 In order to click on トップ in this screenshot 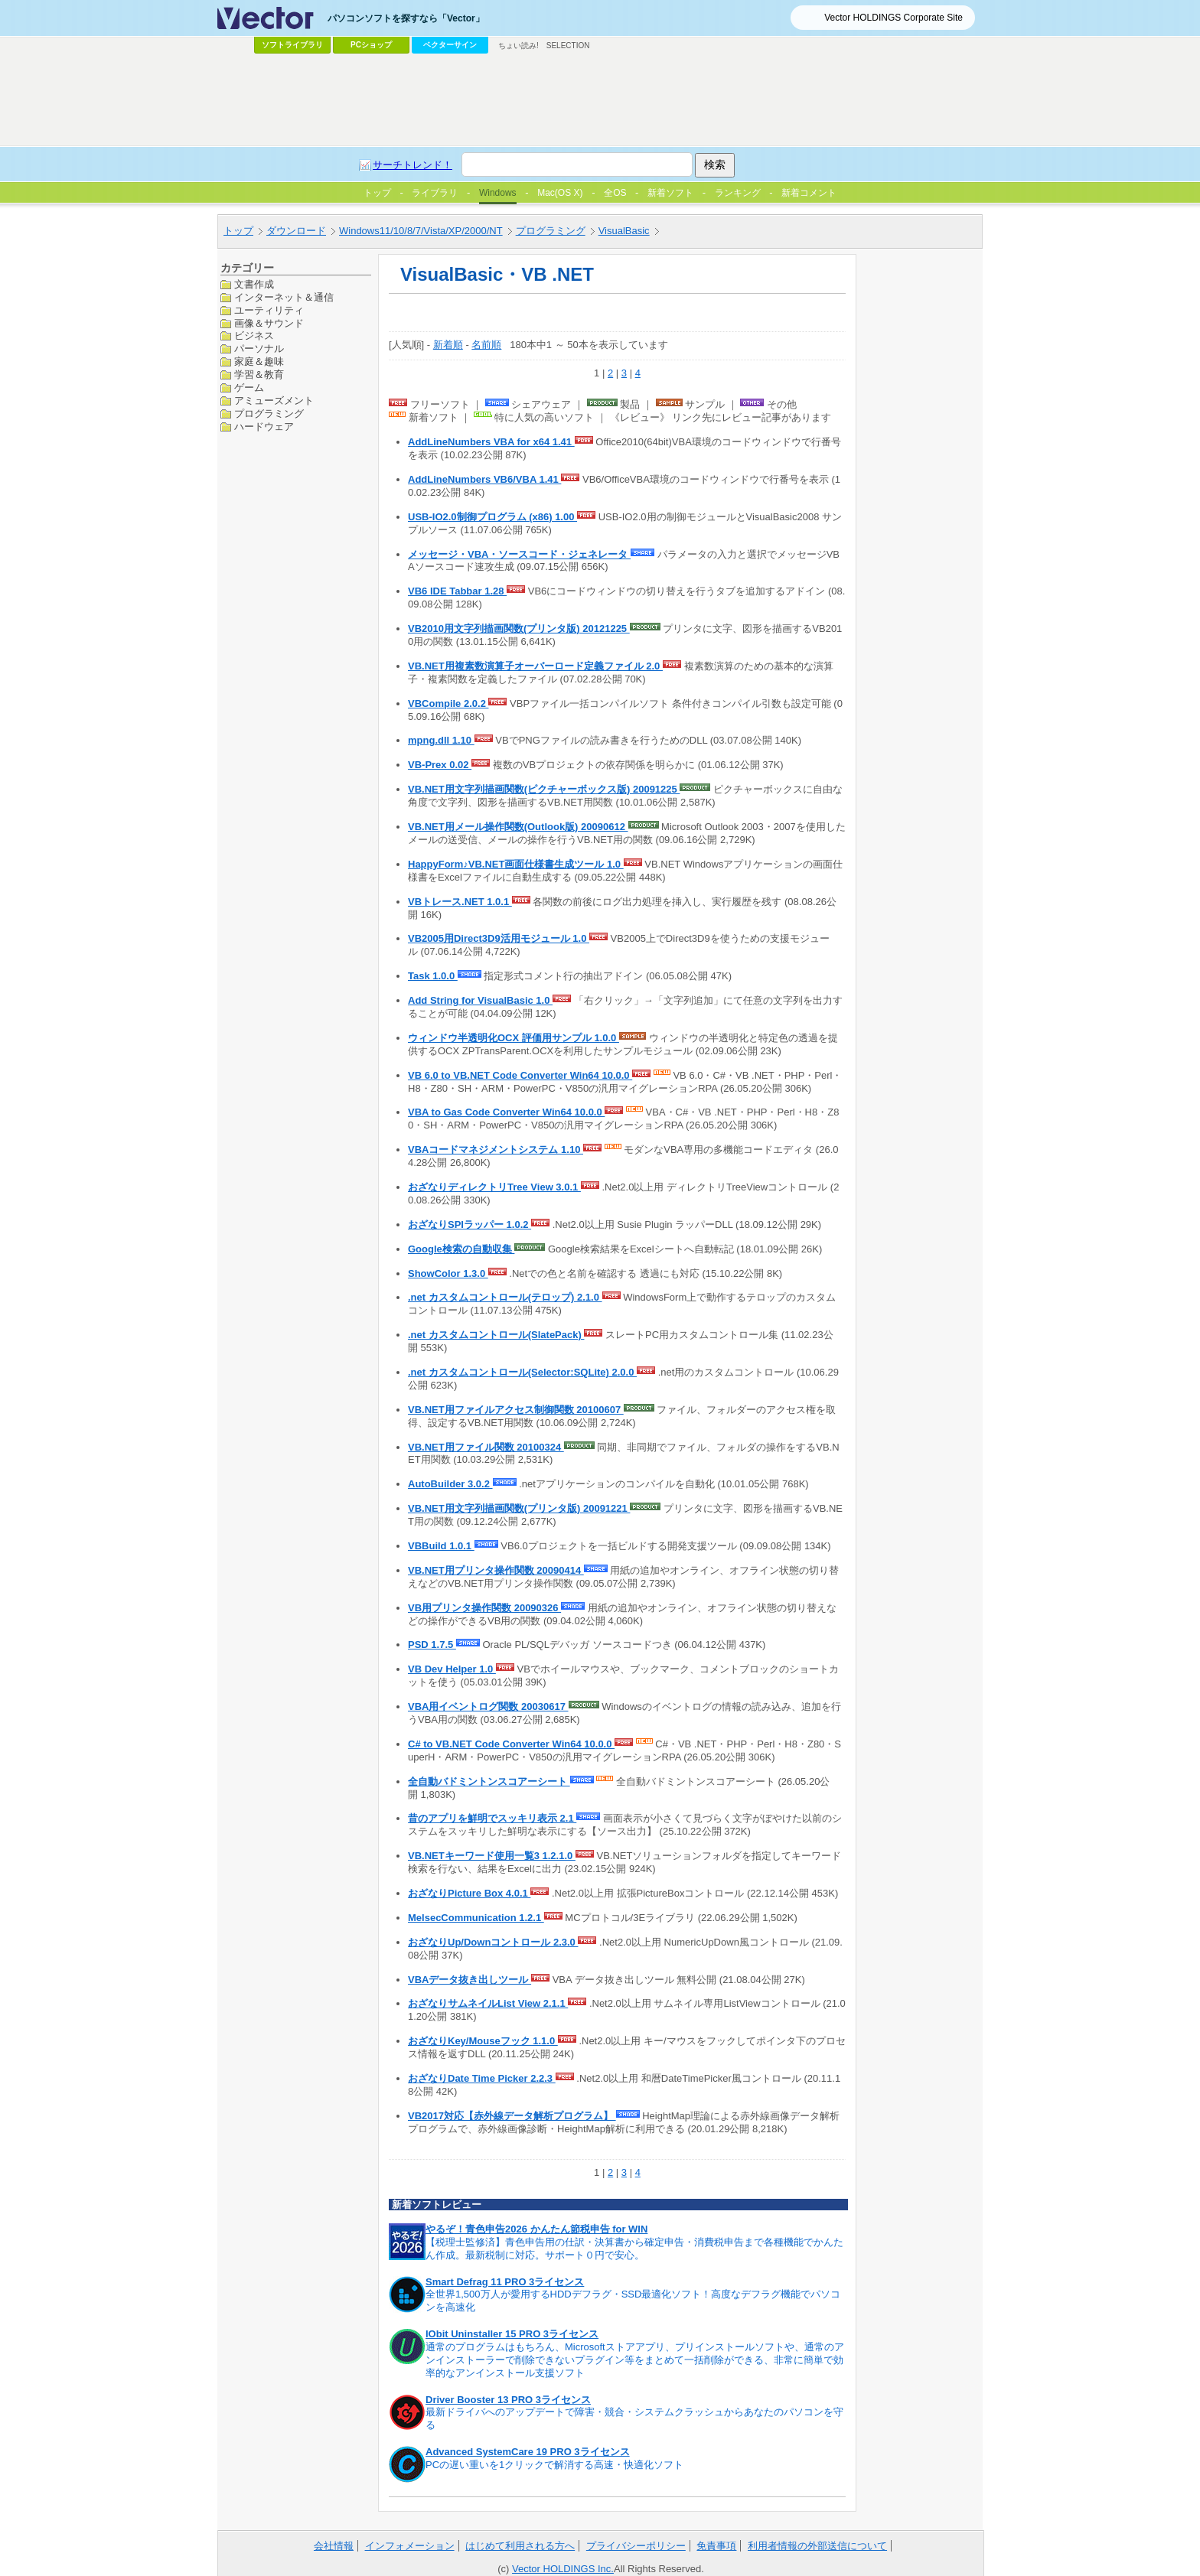, I will do `click(238, 230)`.